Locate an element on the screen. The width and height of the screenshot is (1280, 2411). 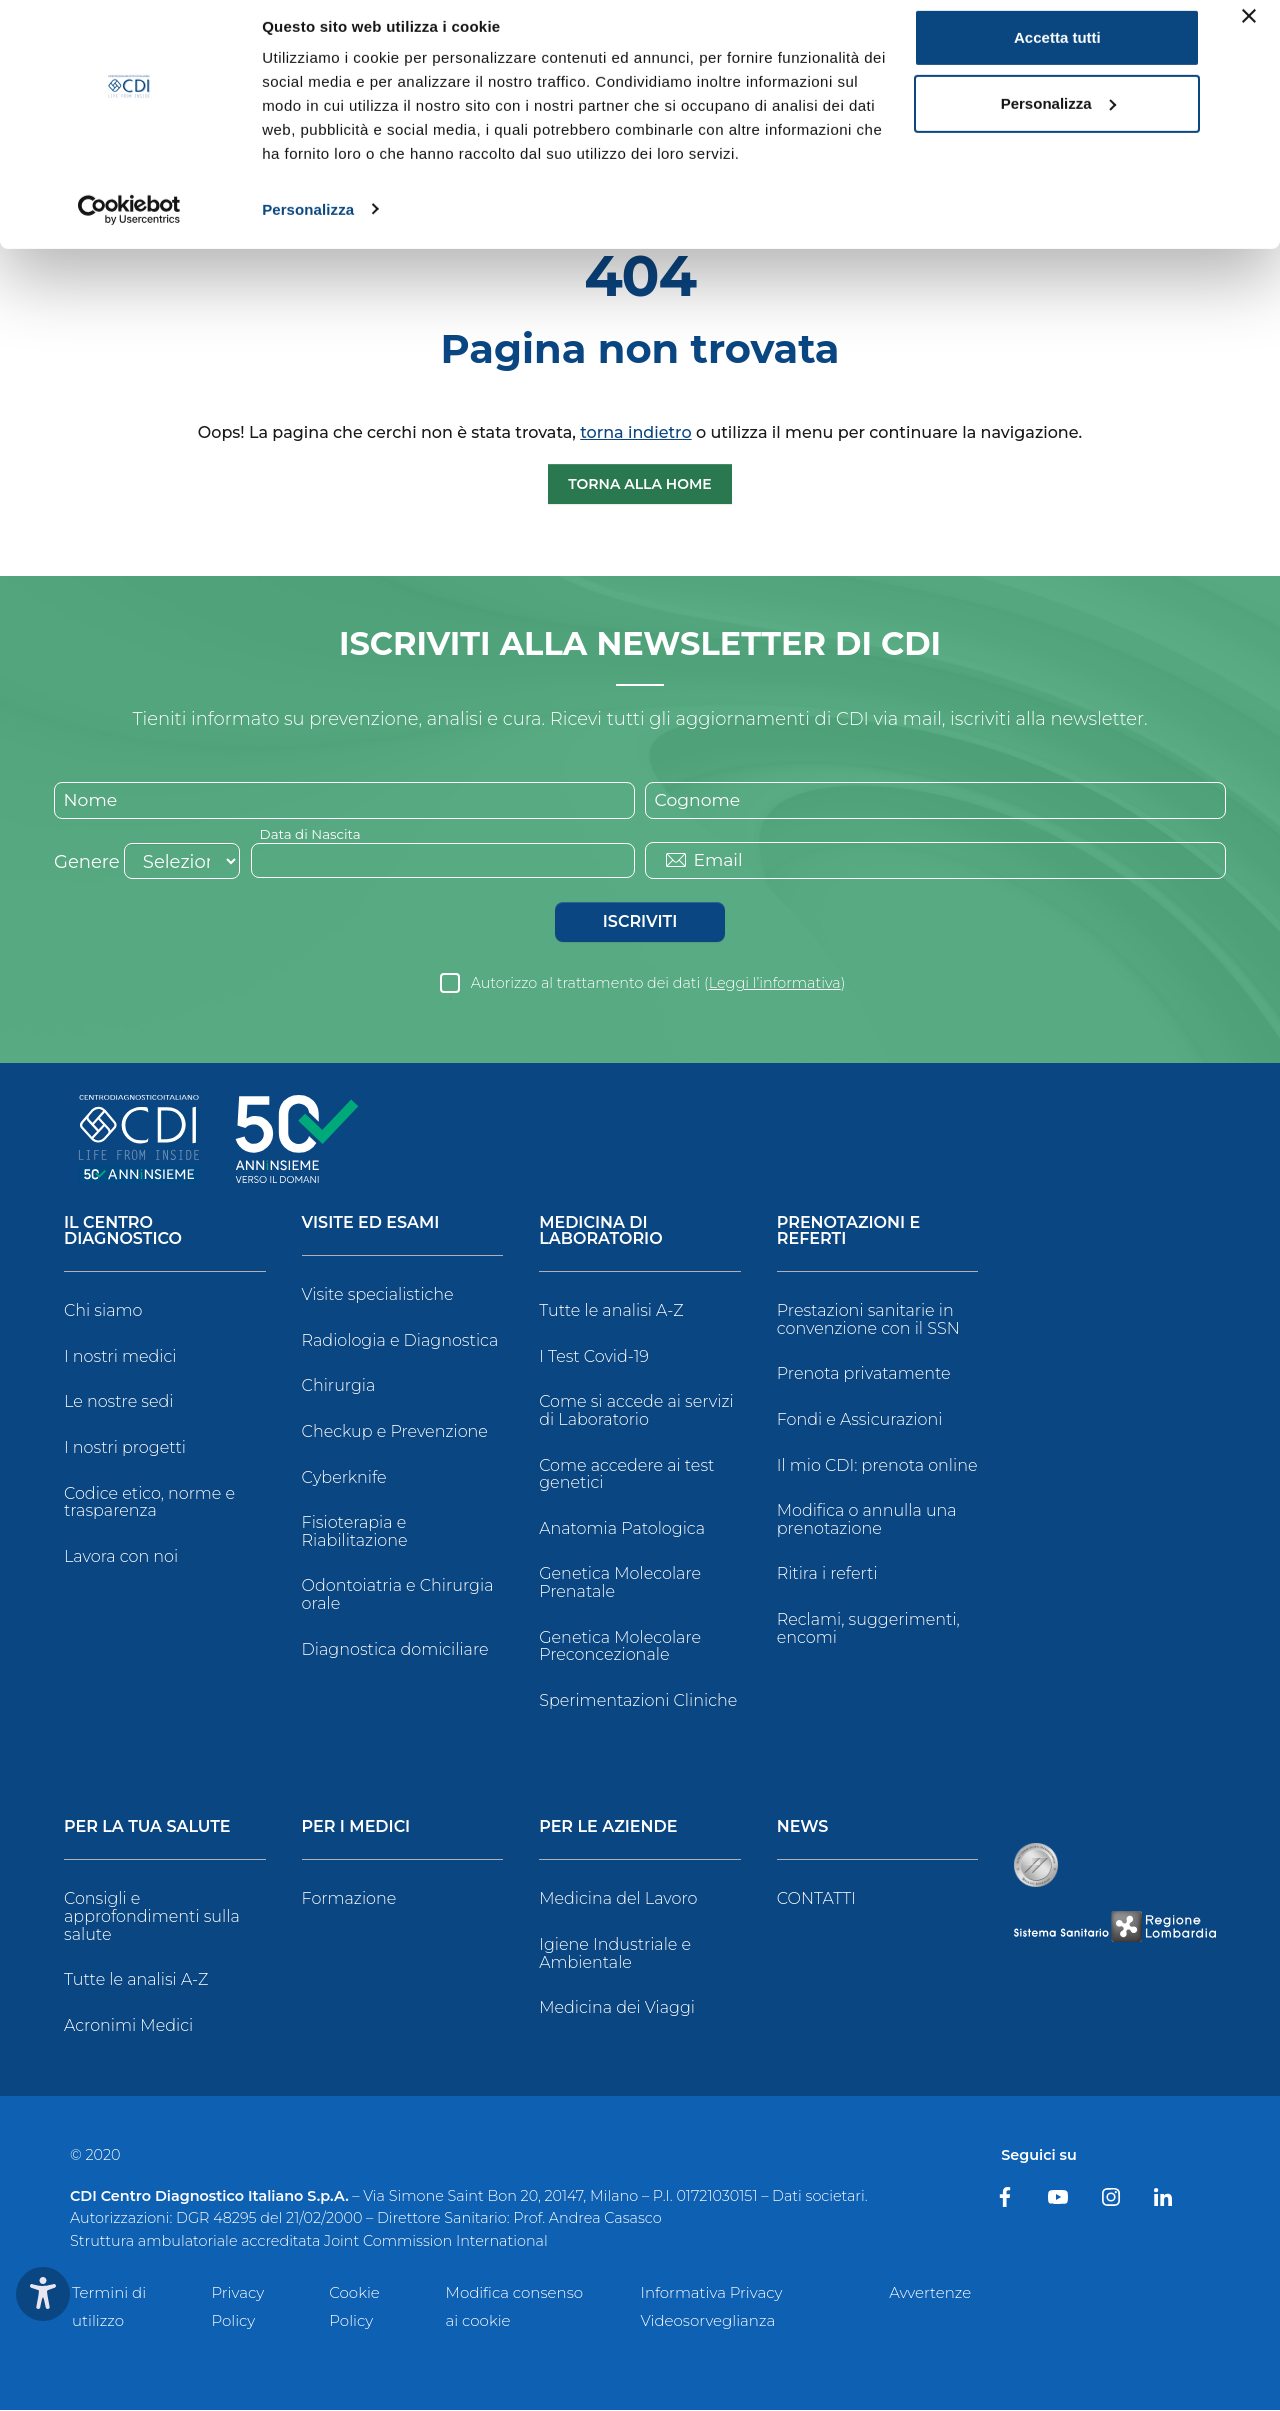
Prenotazioni e Referti is located at coordinates (848, 1233).